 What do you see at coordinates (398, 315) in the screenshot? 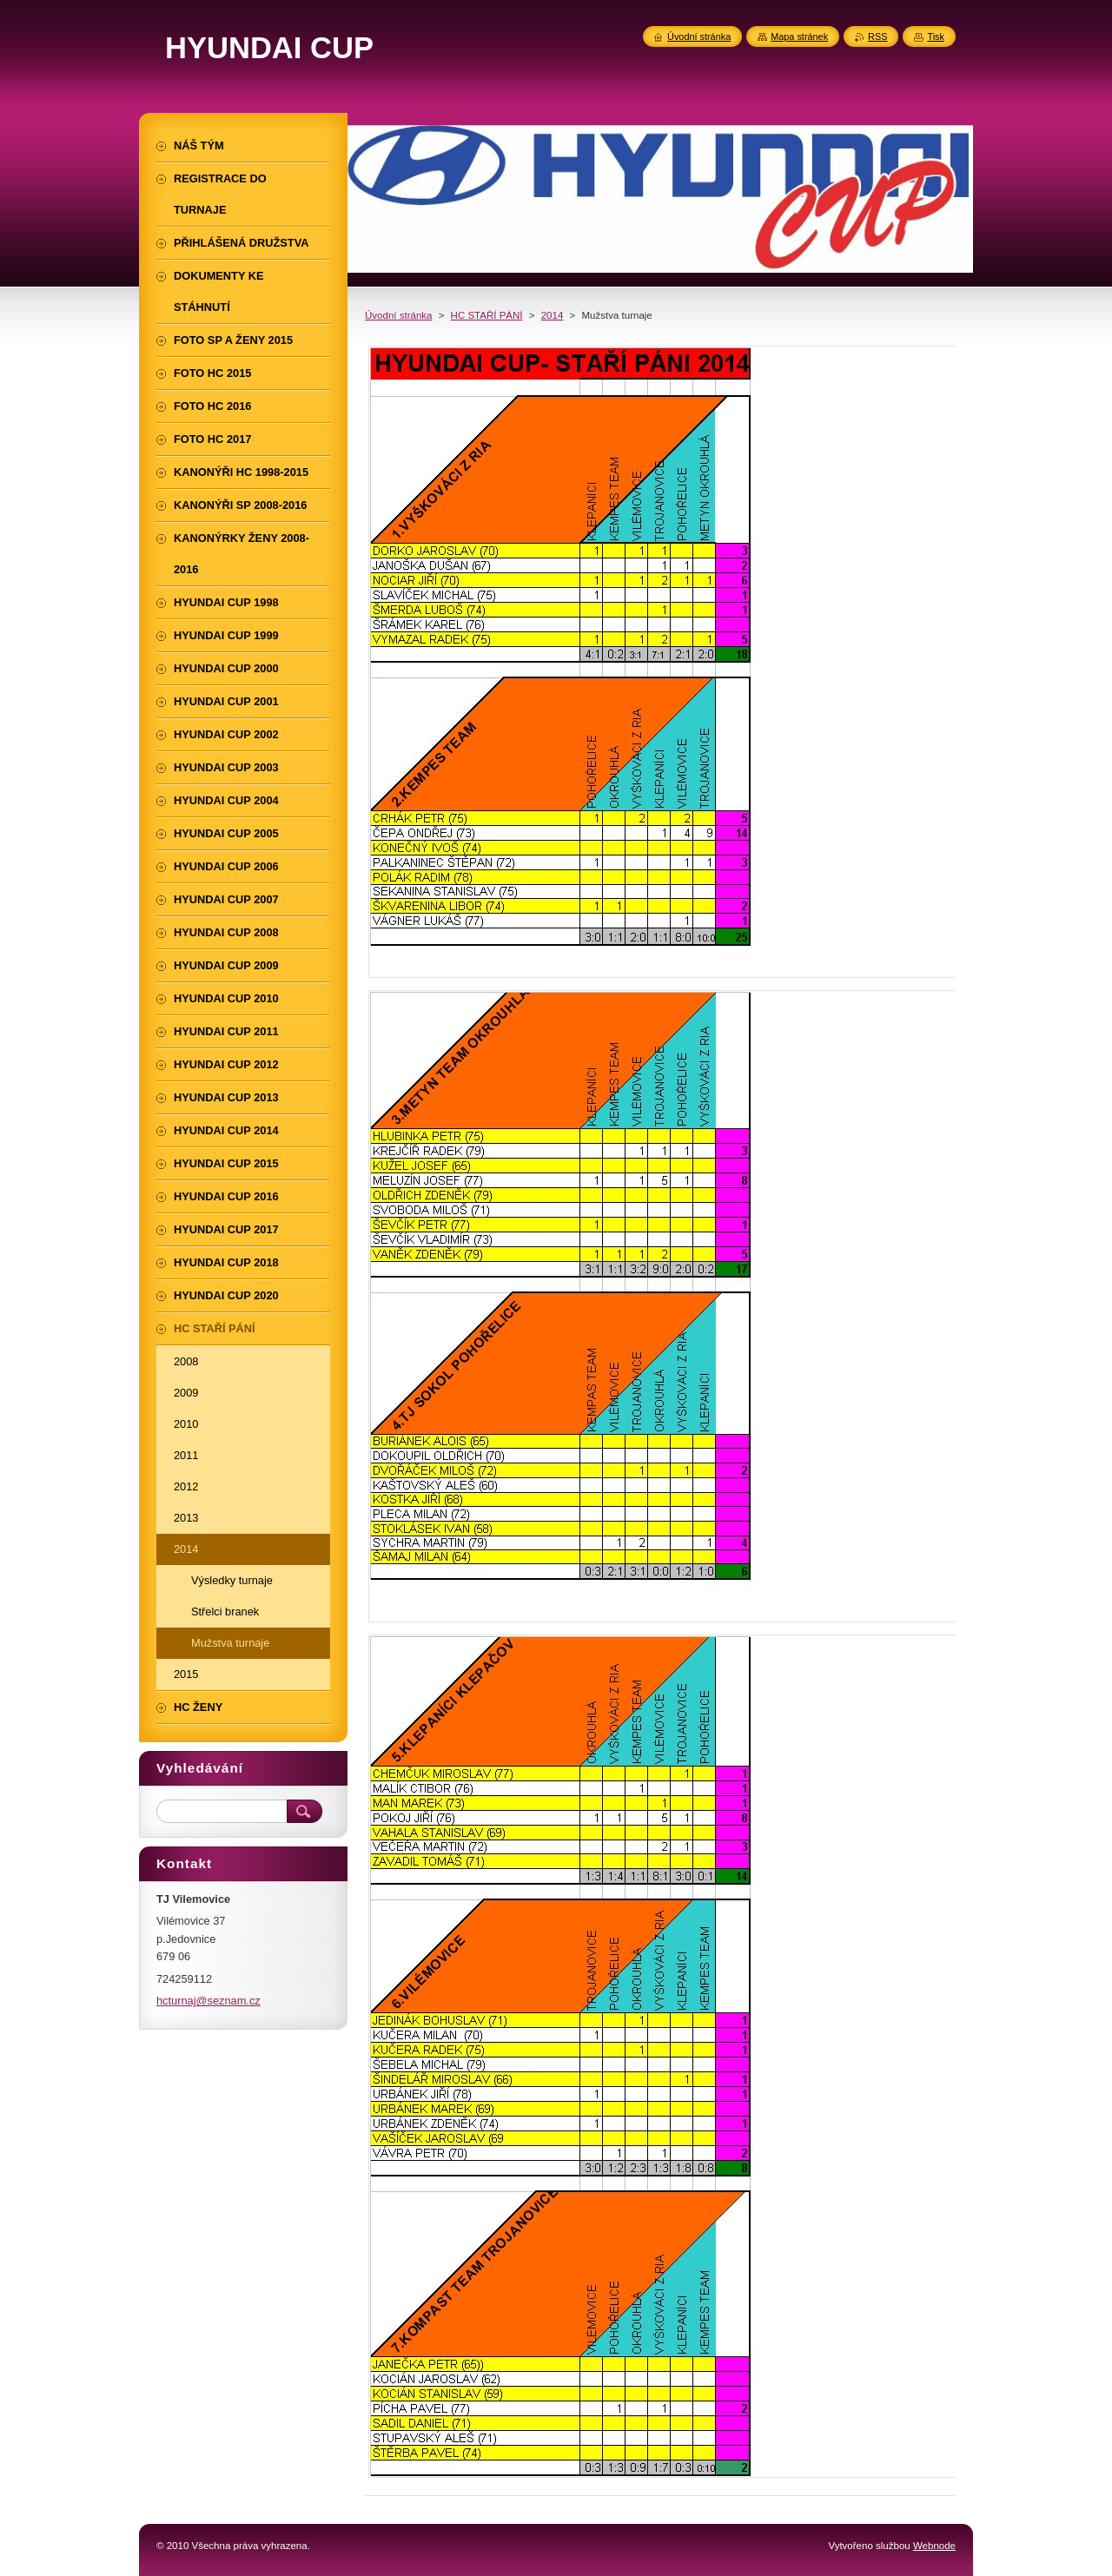
I see `Úvodní stránka` at bounding box center [398, 315].